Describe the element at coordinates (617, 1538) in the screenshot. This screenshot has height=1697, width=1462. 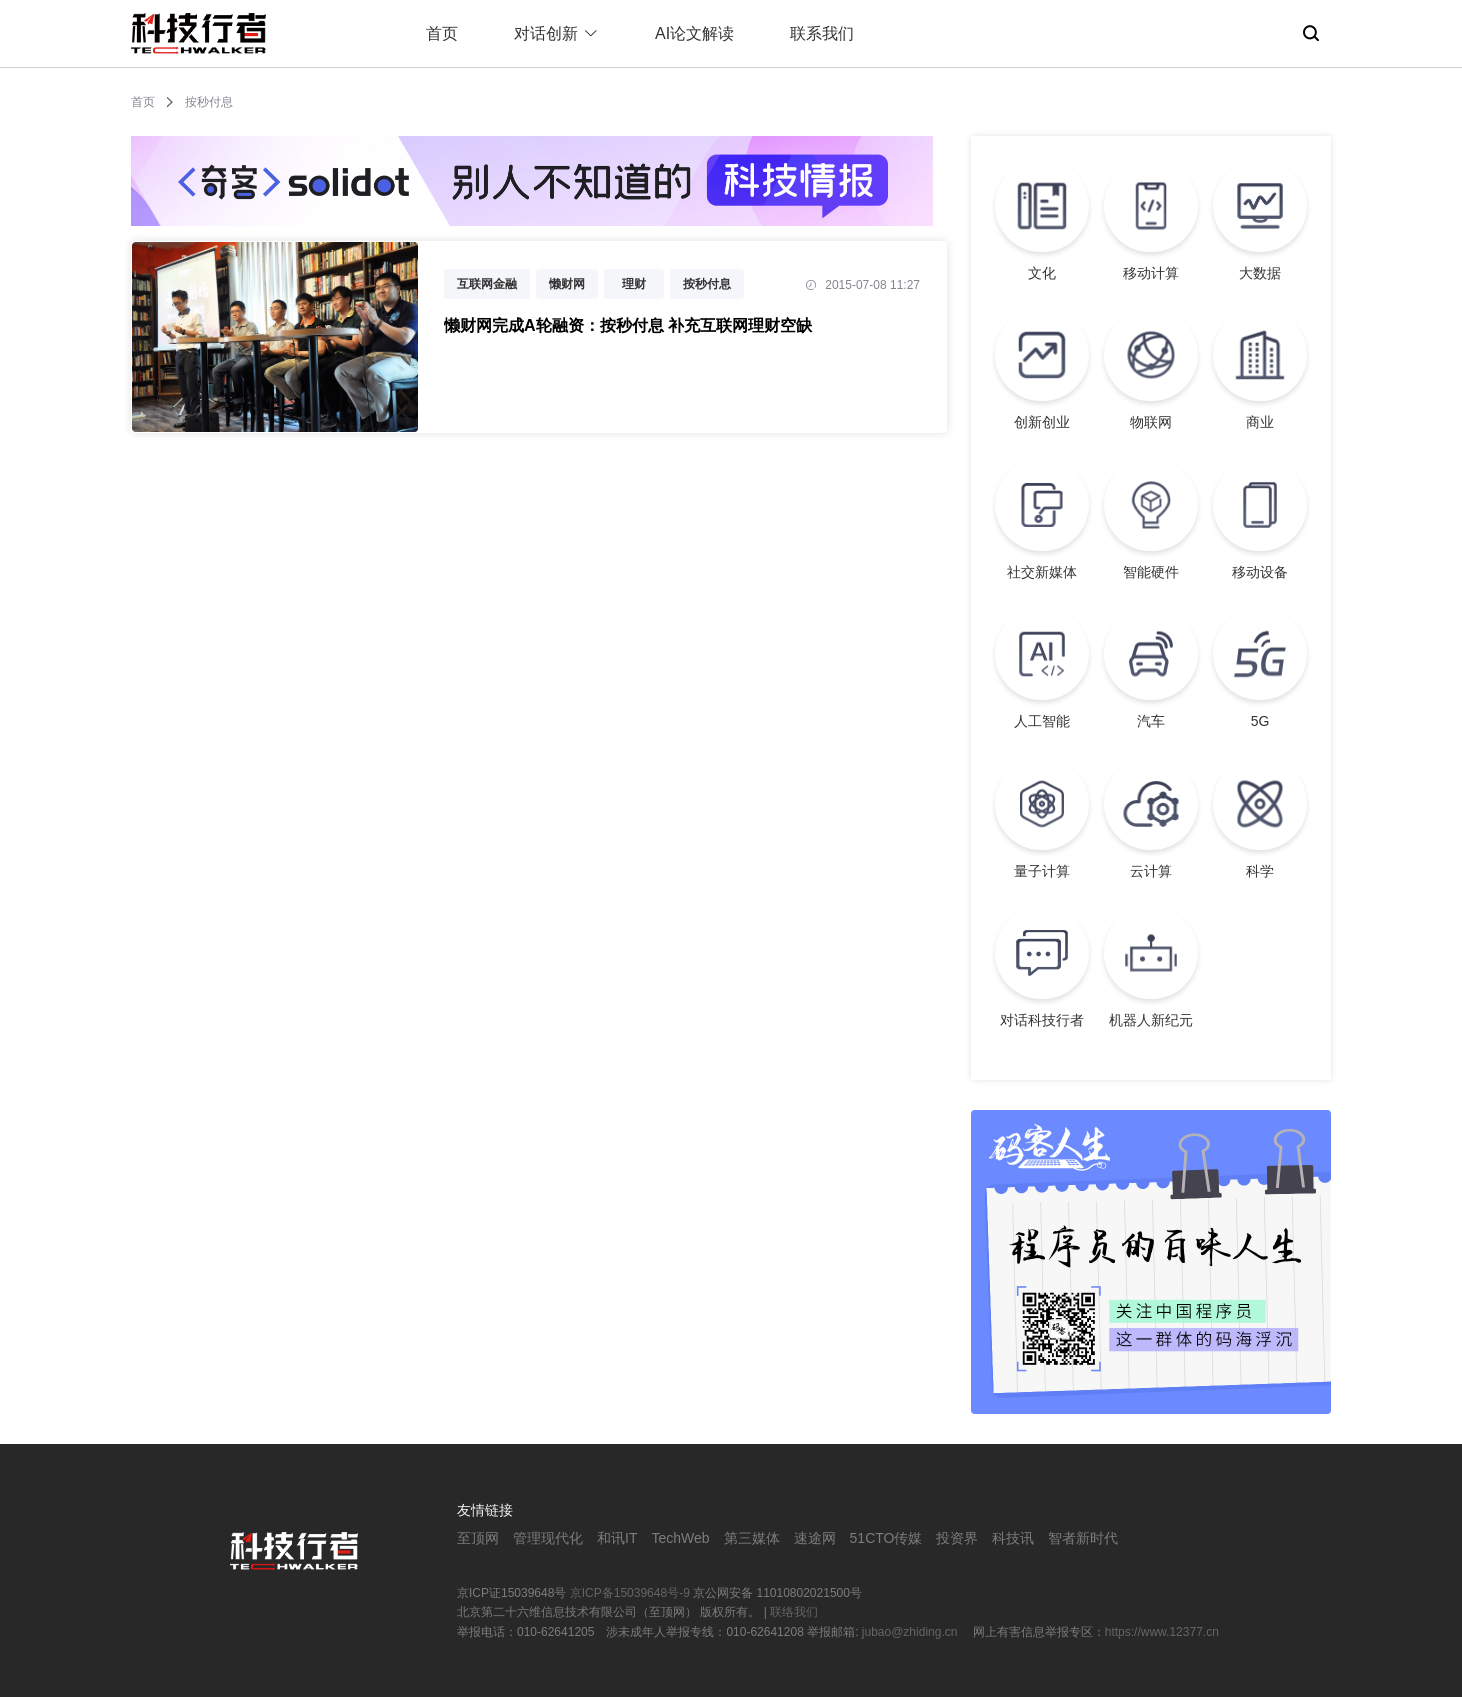
I see `和讯IT` at that location.